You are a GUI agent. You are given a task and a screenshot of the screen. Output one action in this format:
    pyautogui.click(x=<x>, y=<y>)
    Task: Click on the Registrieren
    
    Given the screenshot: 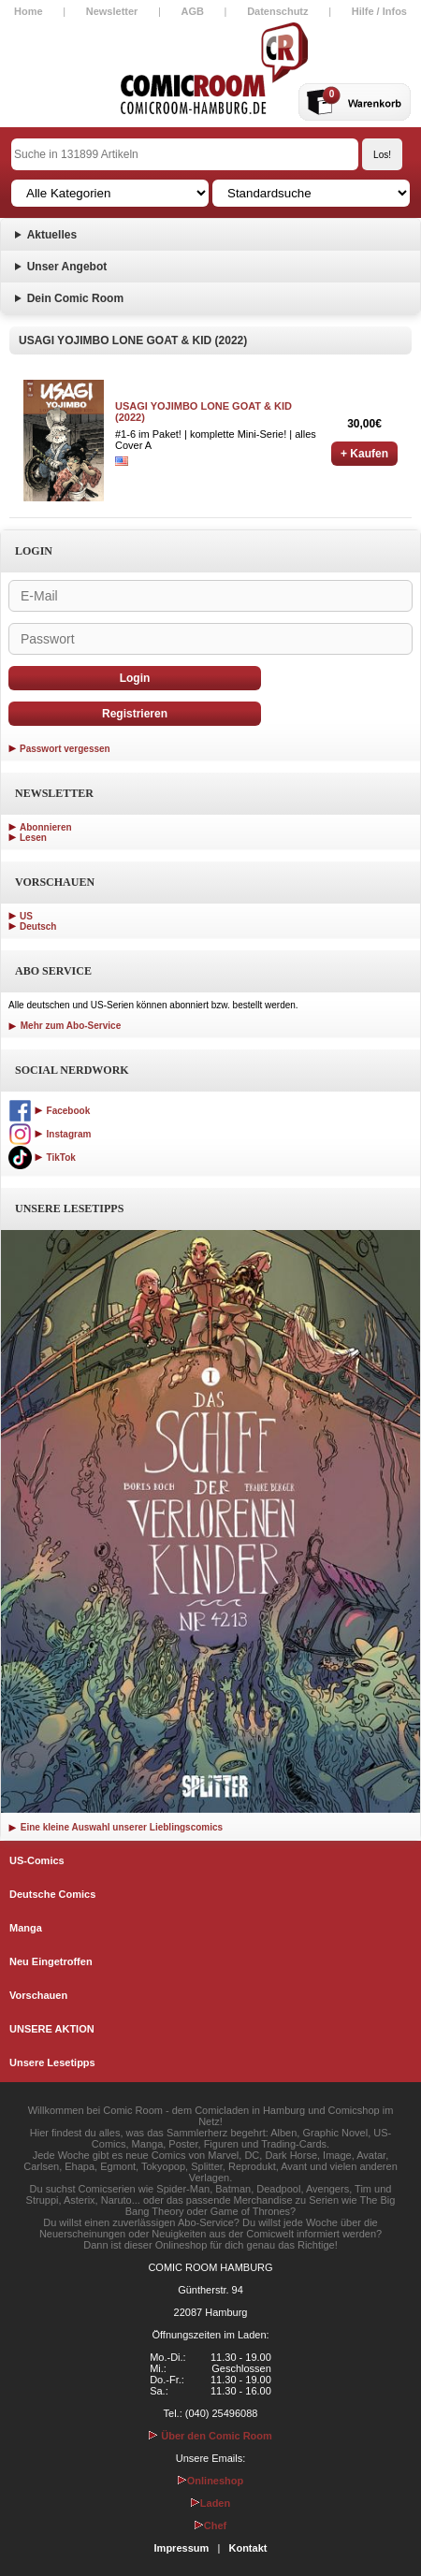 What is the action you would take?
    pyautogui.click(x=134, y=713)
    